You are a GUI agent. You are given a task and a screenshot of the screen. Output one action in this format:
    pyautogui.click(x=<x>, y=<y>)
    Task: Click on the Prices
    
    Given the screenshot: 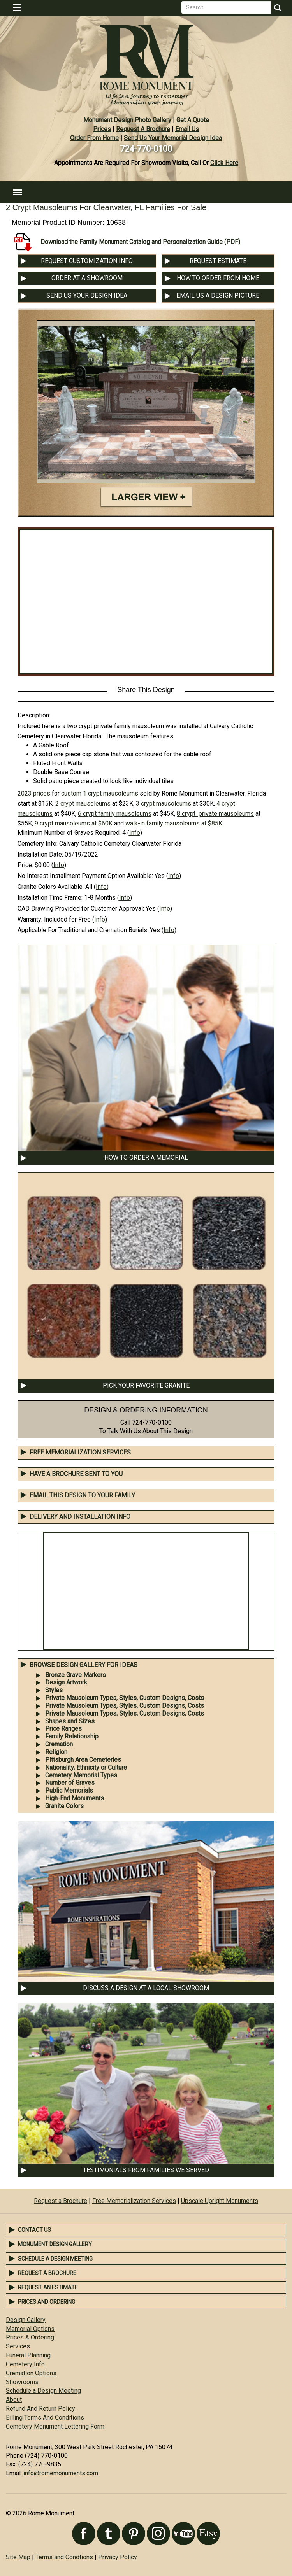 What is the action you would take?
    pyautogui.click(x=102, y=129)
    